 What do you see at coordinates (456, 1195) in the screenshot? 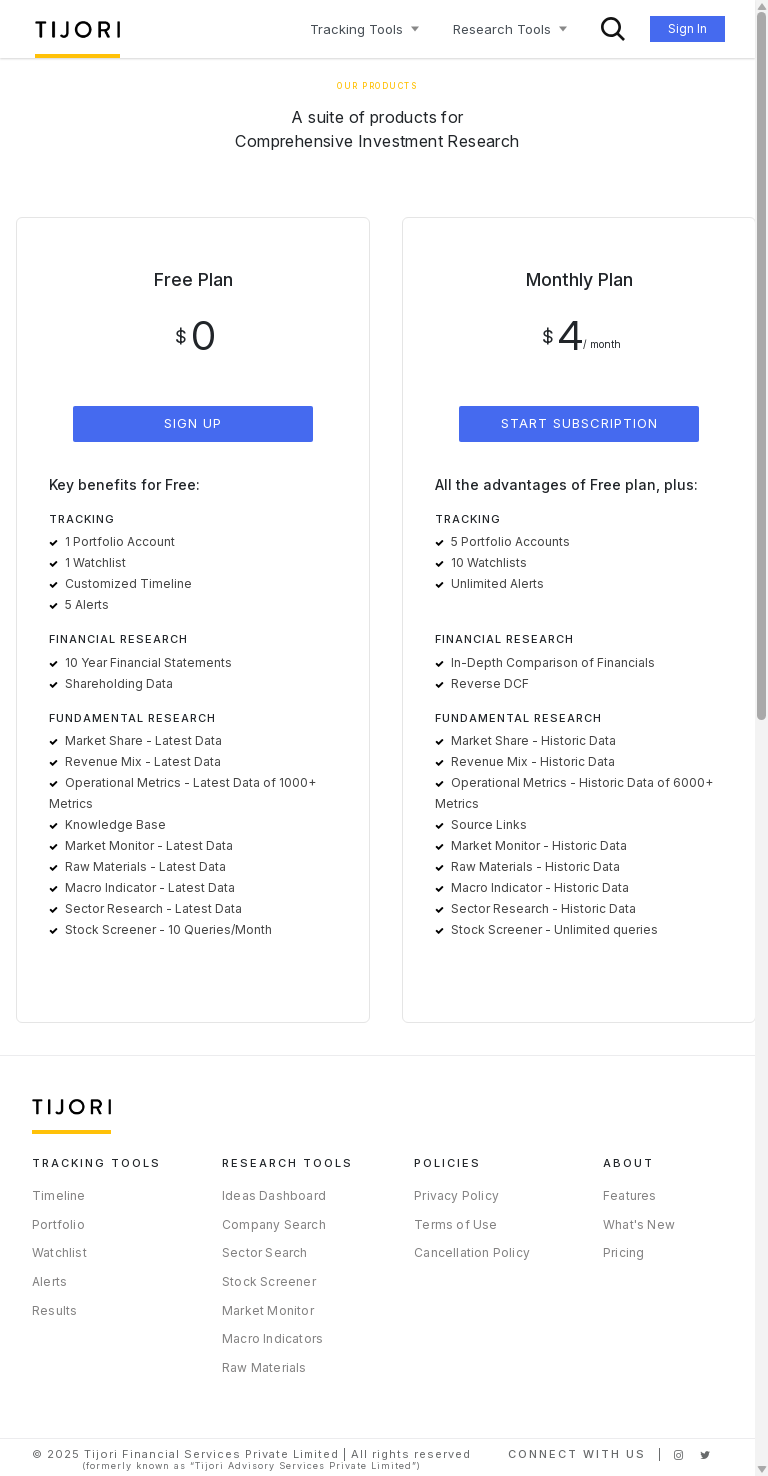
I see `Privacy Policy` at bounding box center [456, 1195].